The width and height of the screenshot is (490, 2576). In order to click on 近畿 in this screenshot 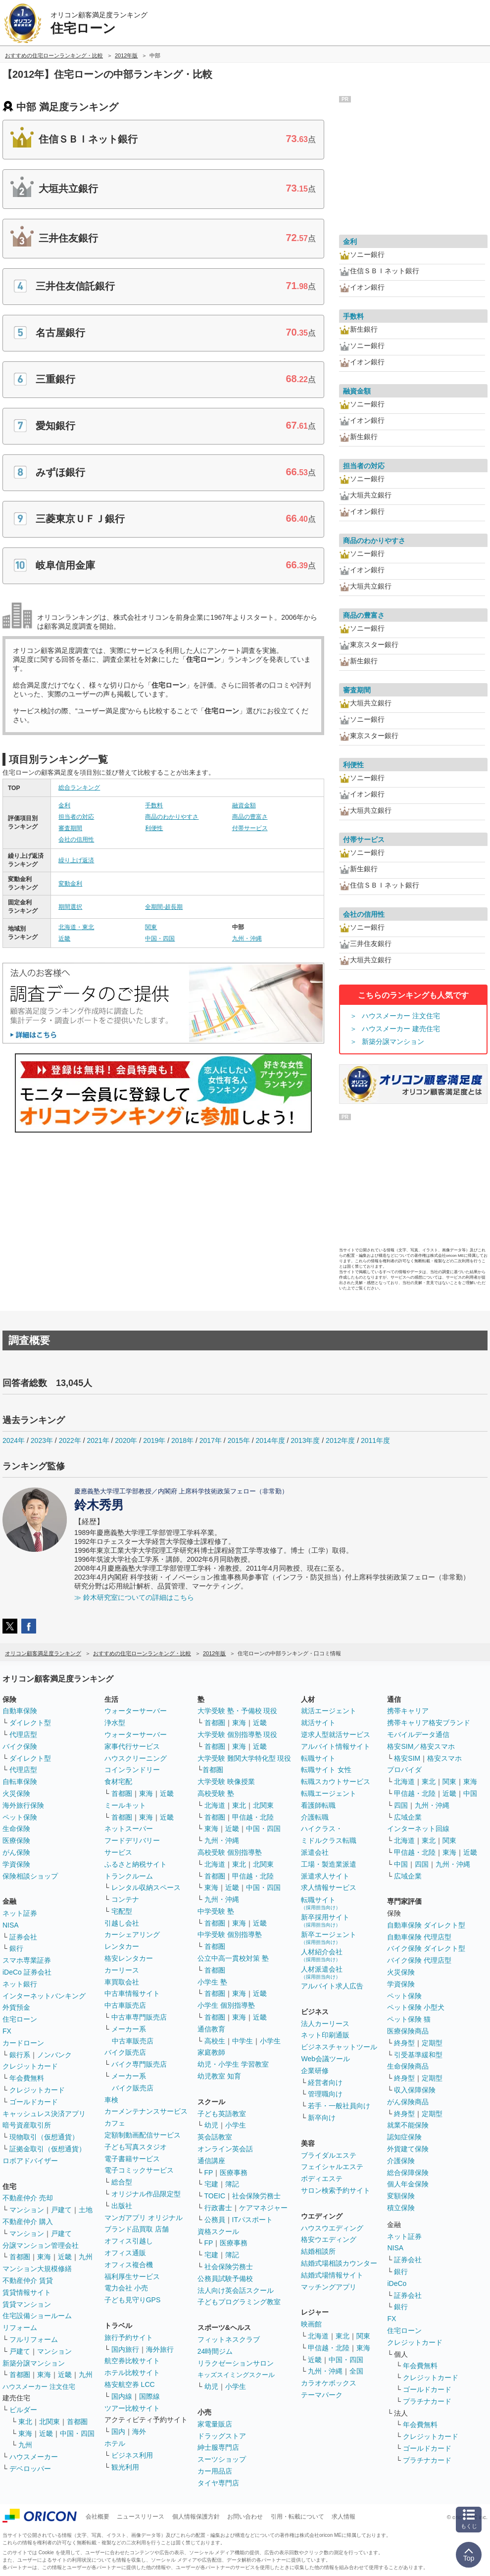, I will do `click(64, 938)`.